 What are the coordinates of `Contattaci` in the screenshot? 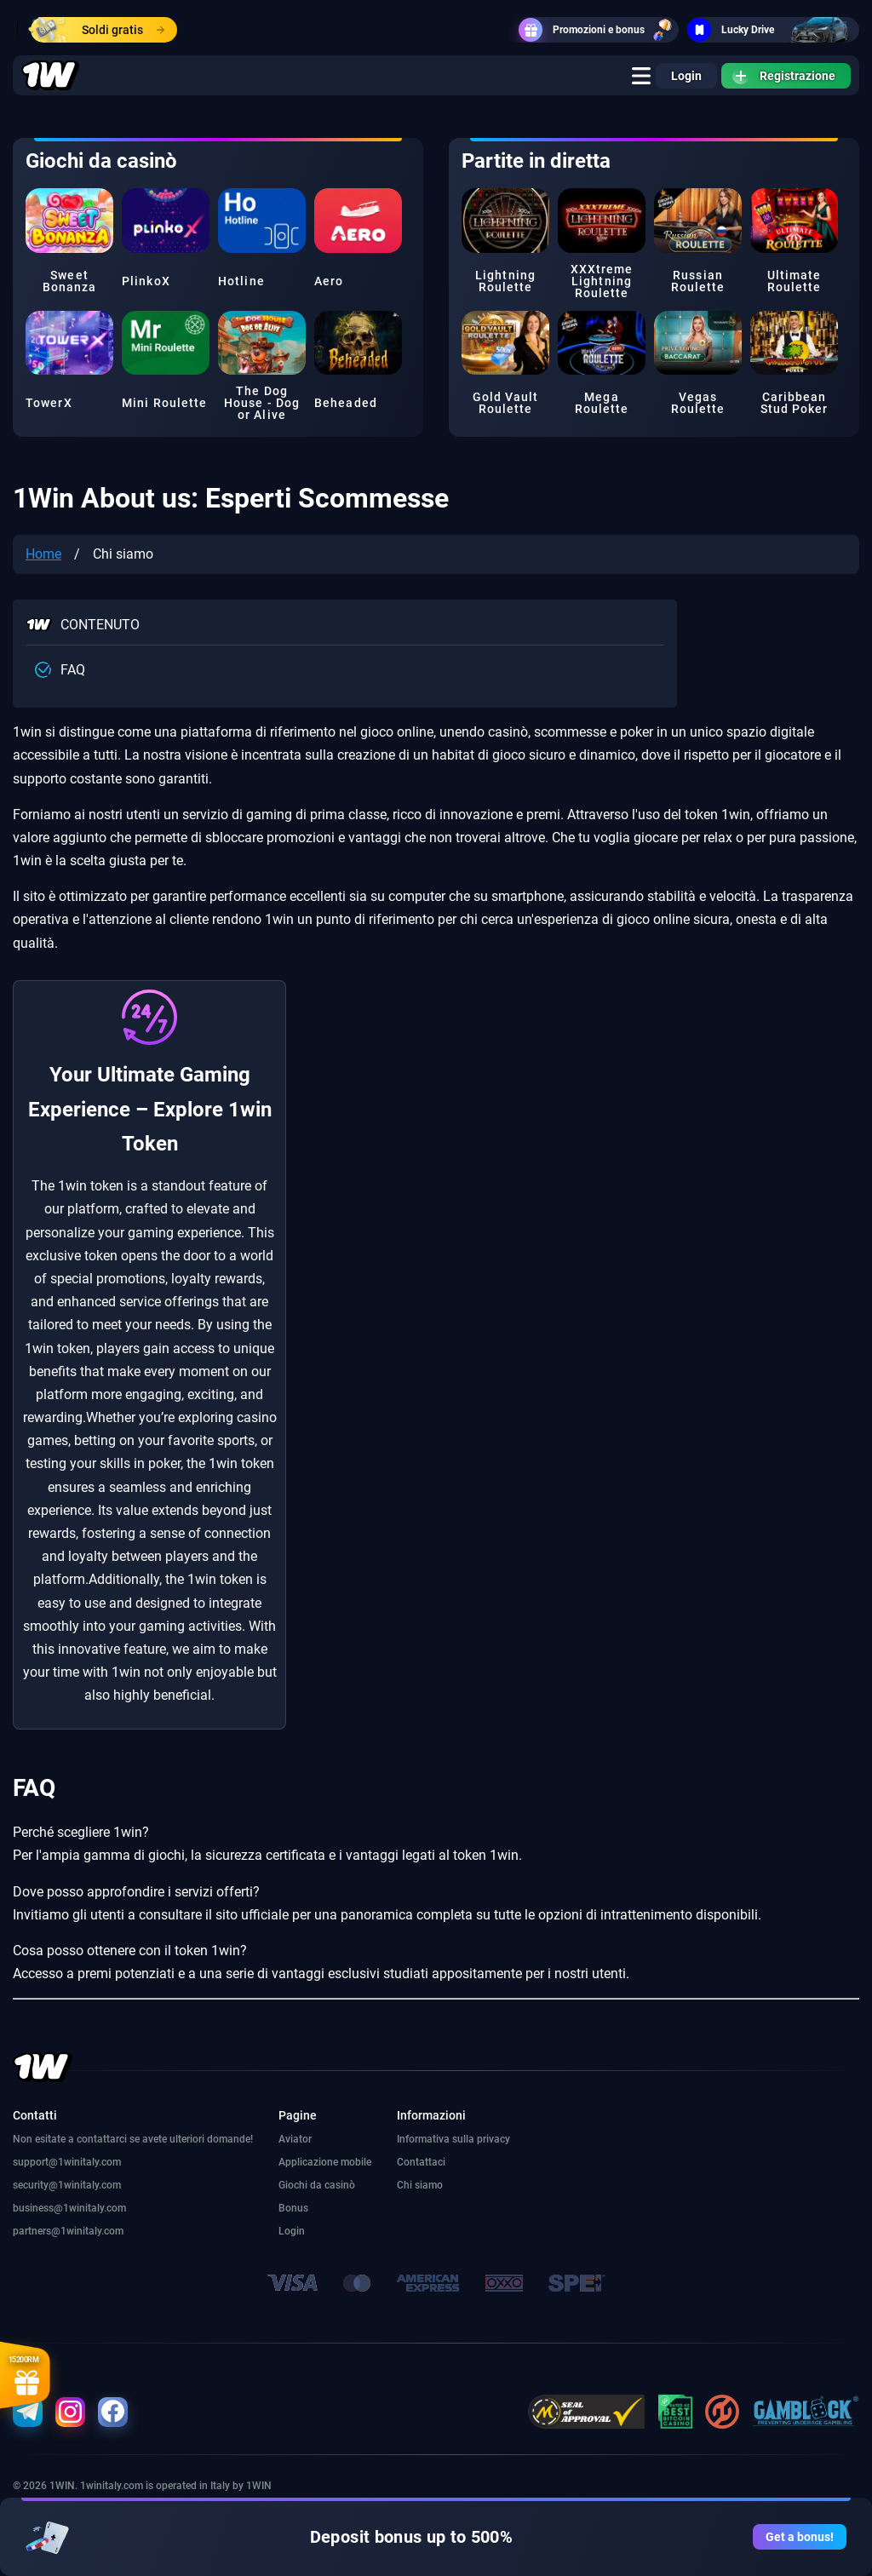 It's located at (421, 2162).